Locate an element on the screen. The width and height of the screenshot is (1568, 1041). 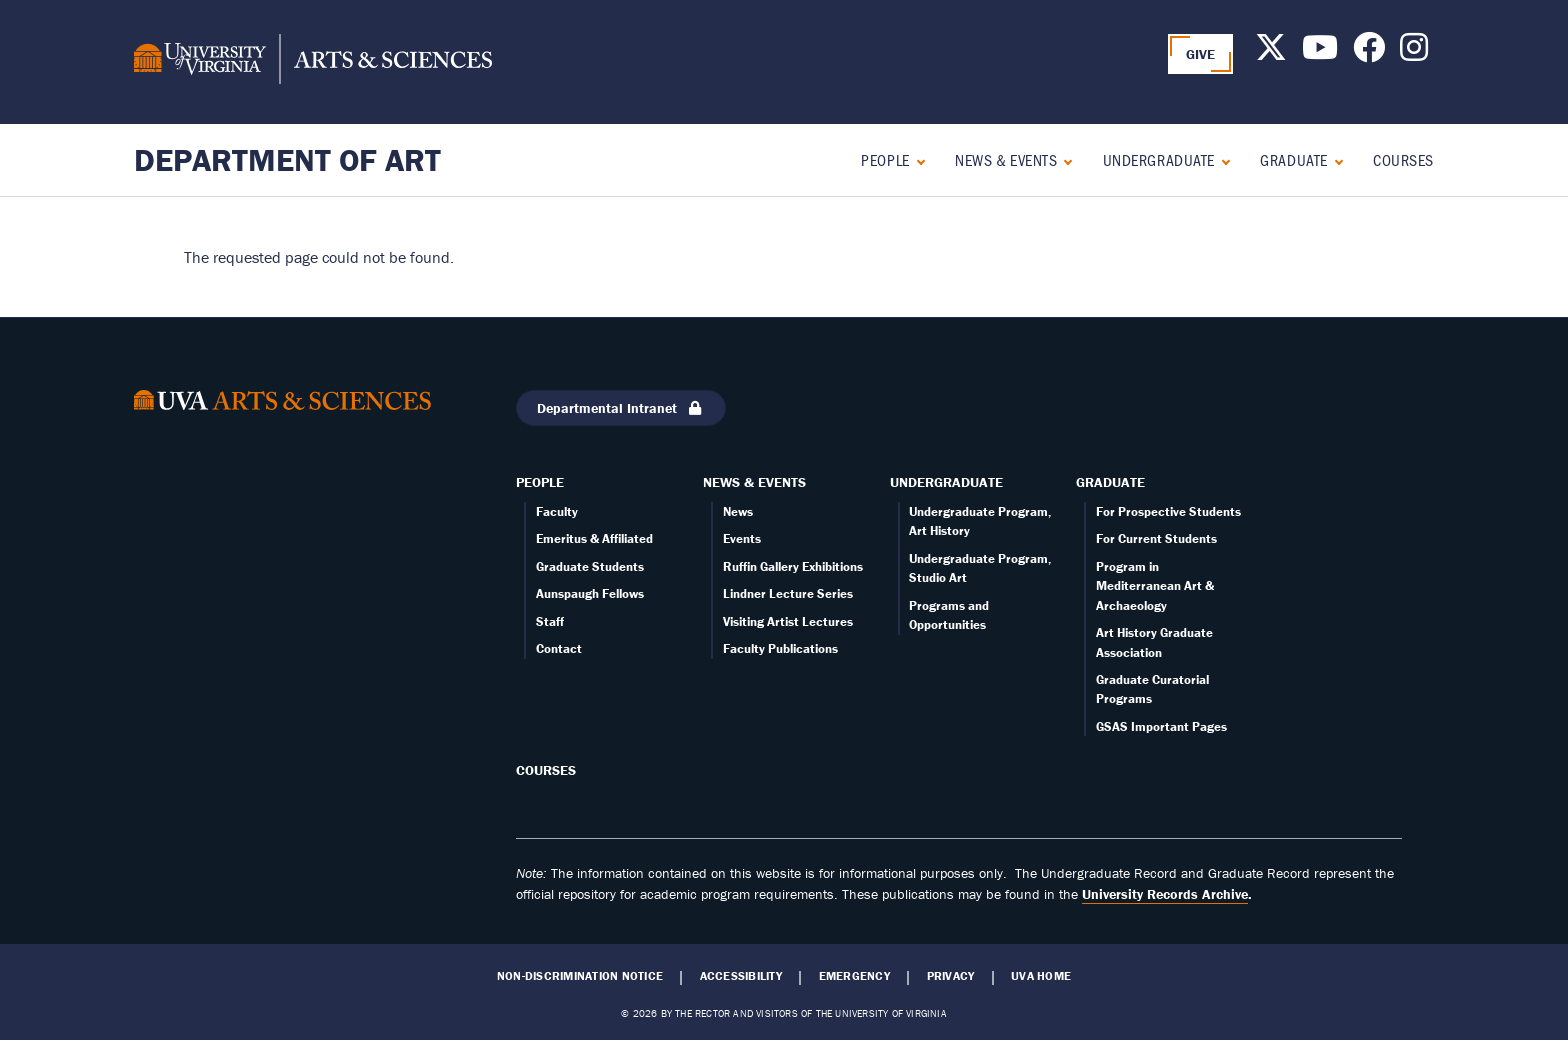
[Expand People submenu] is located at coordinates (916, 159).